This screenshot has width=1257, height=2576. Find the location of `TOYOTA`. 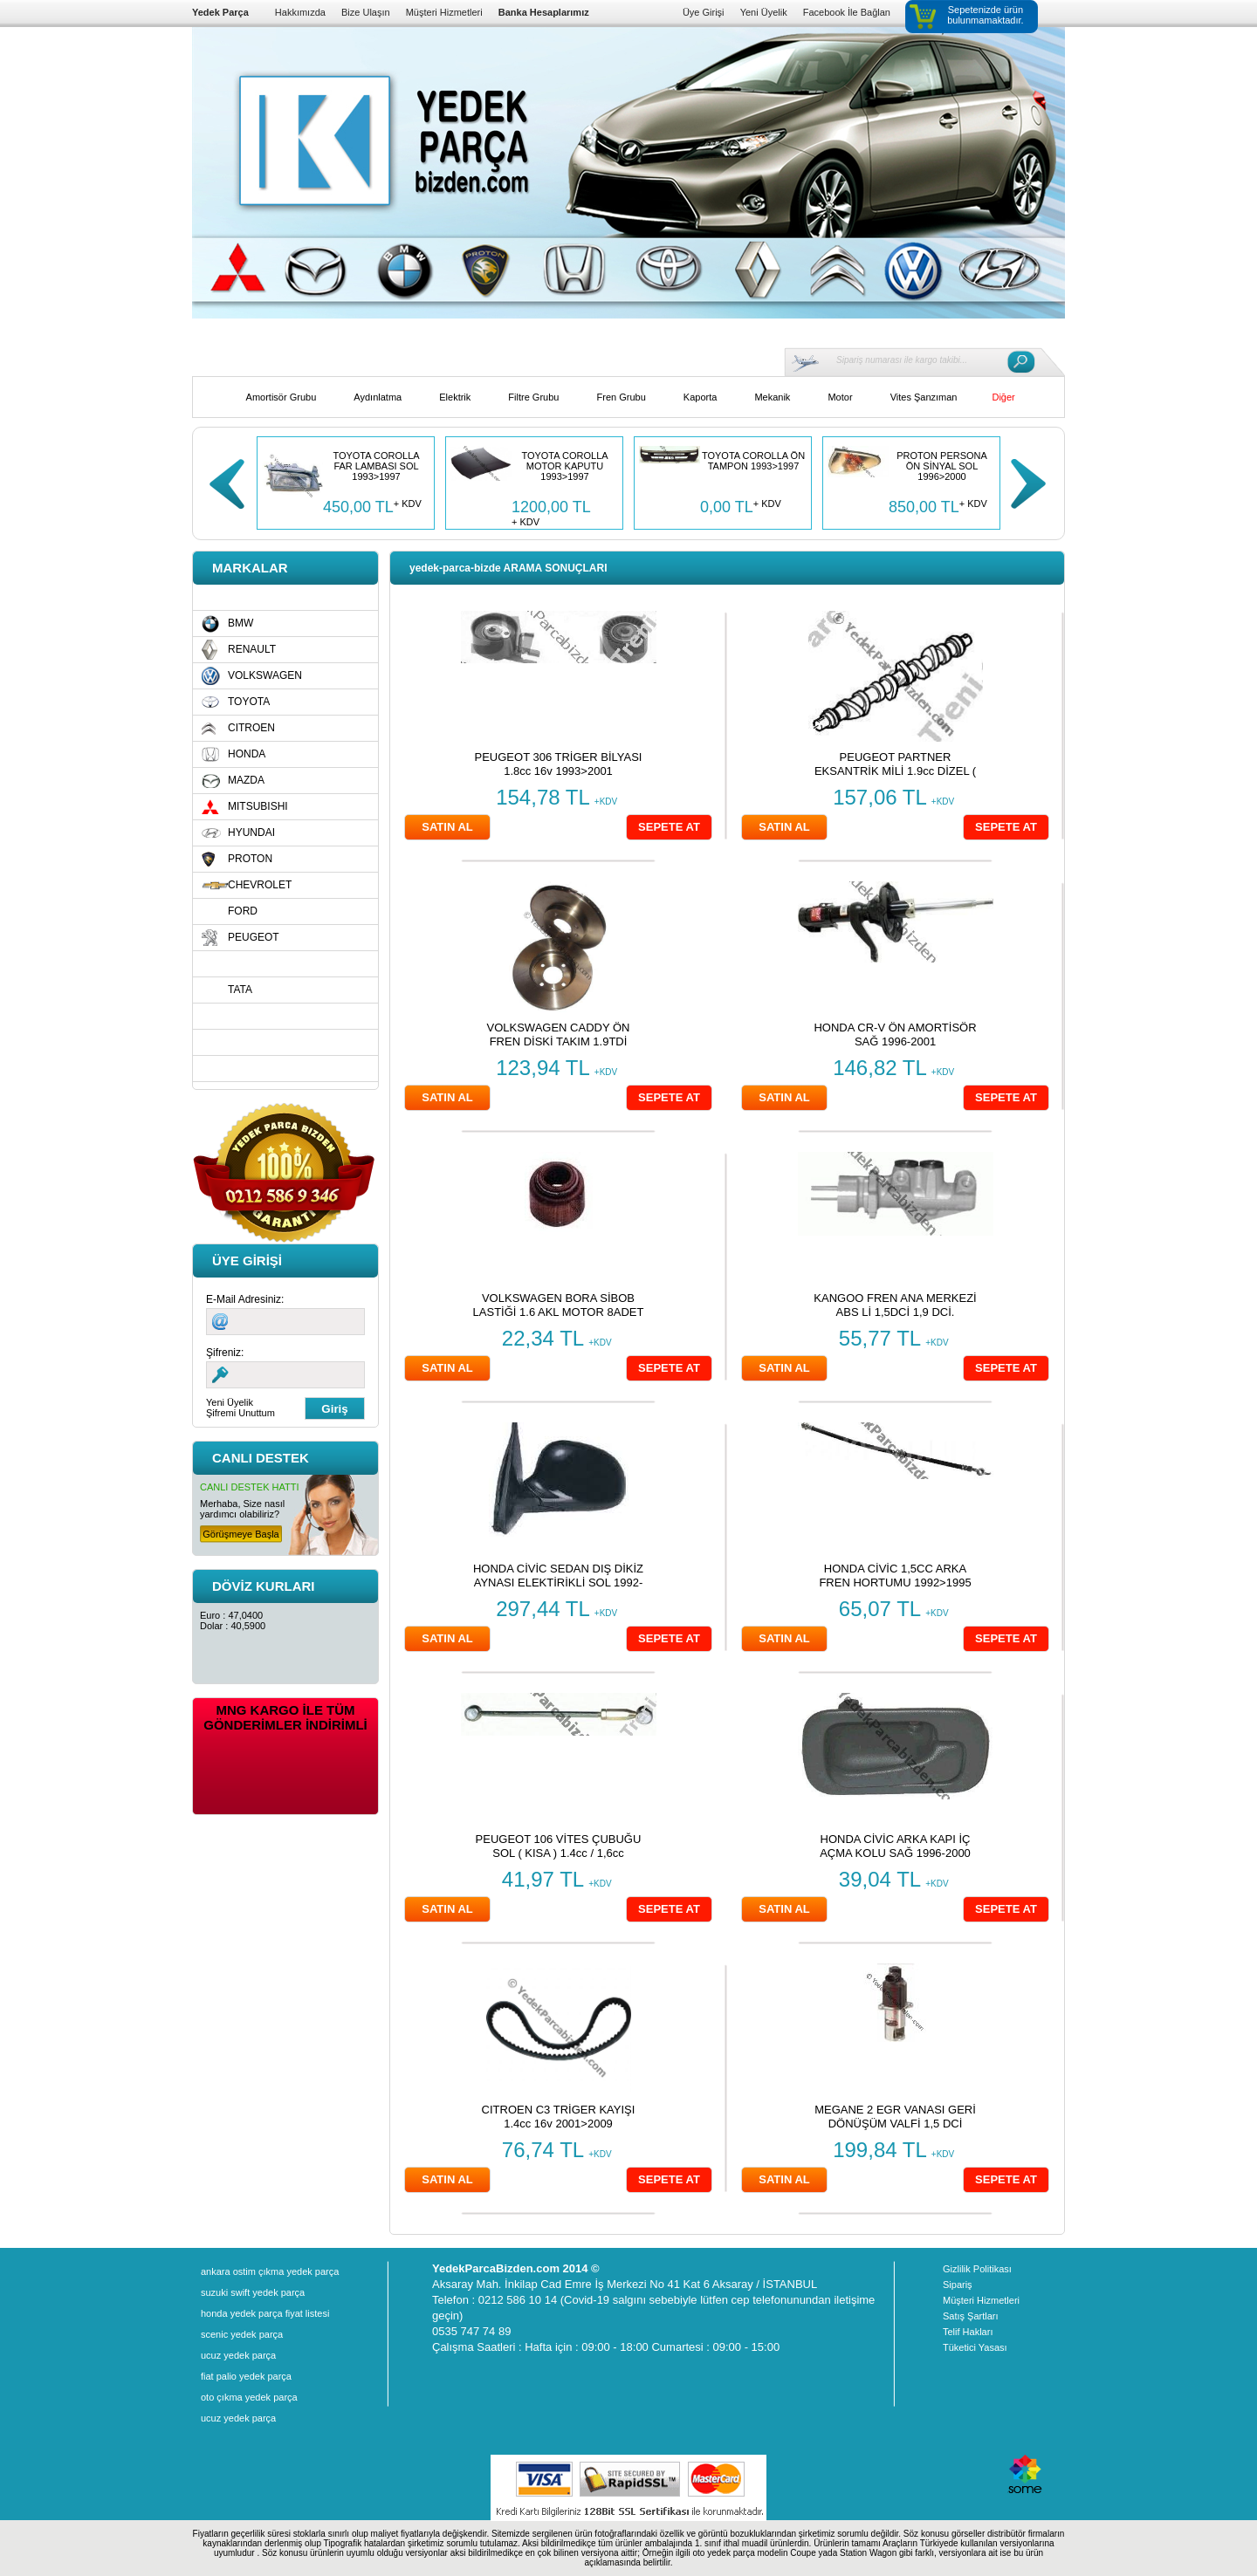

TOYOTA is located at coordinates (249, 701).